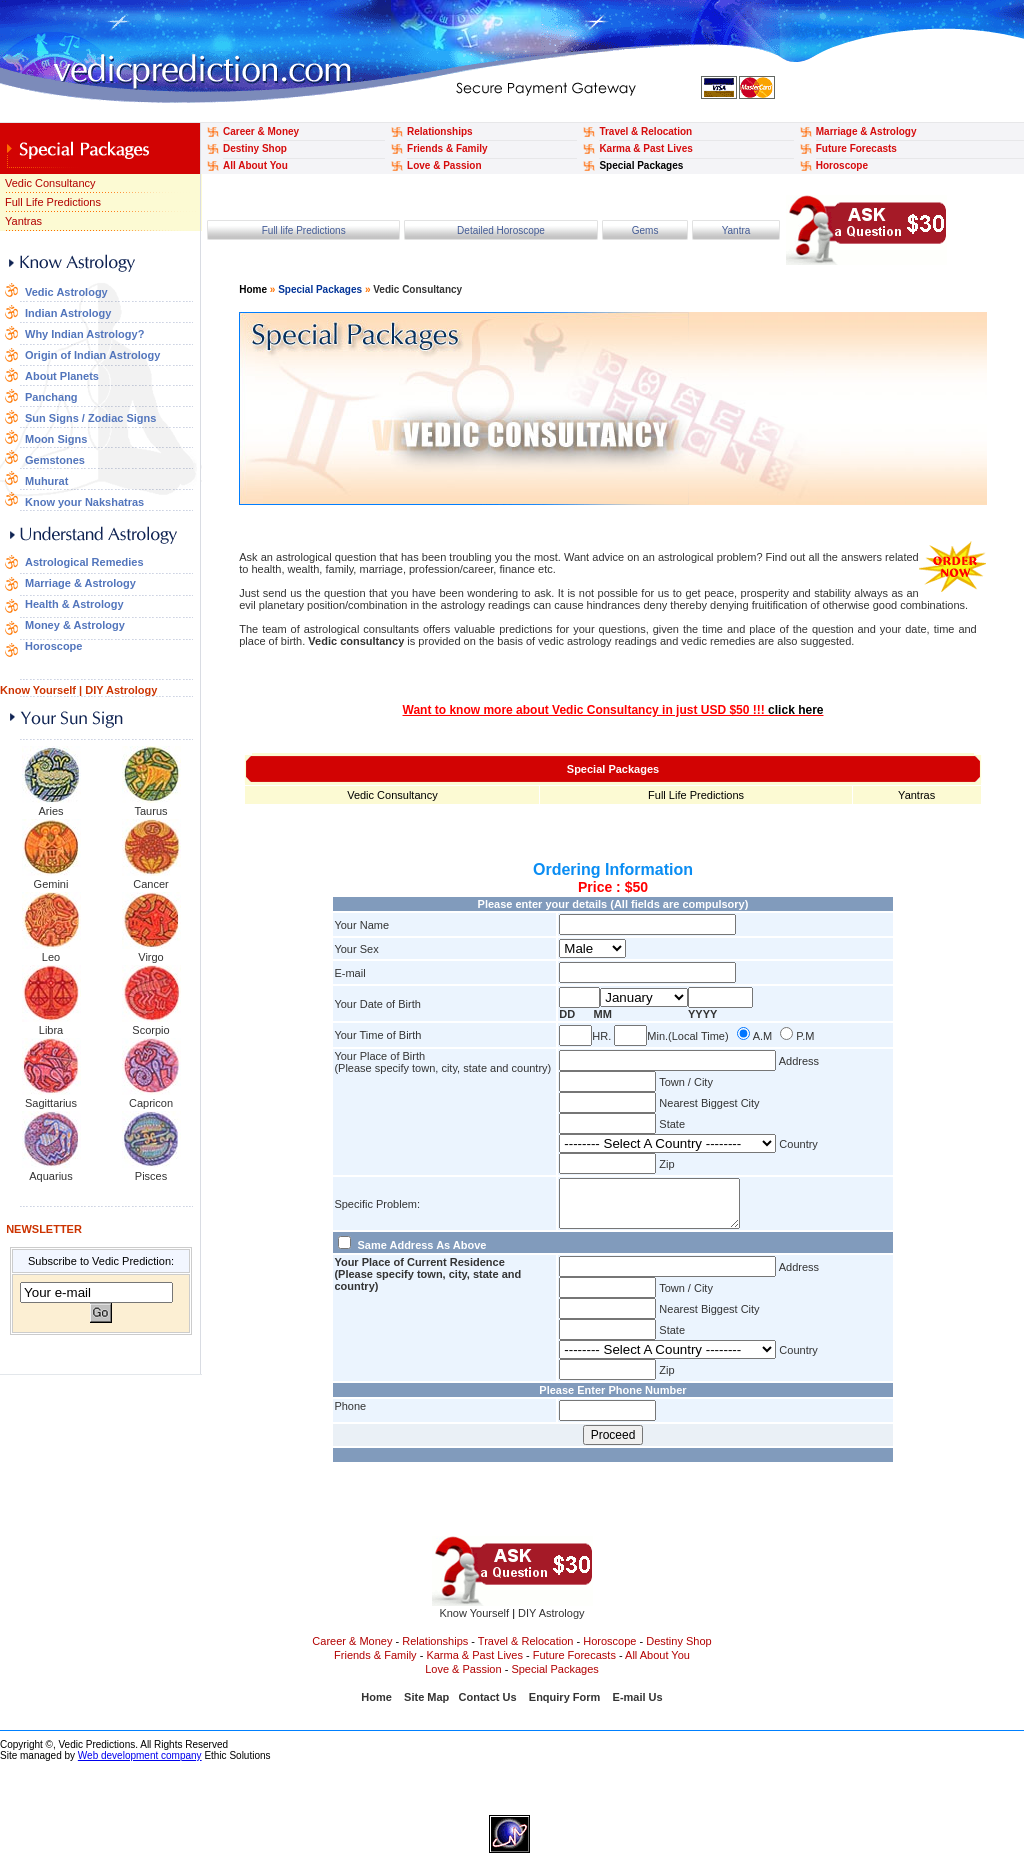  What do you see at coordinates (638, 1706) in the screenshot?
I see `E-mail Us` at bounding box center [638, 1706].